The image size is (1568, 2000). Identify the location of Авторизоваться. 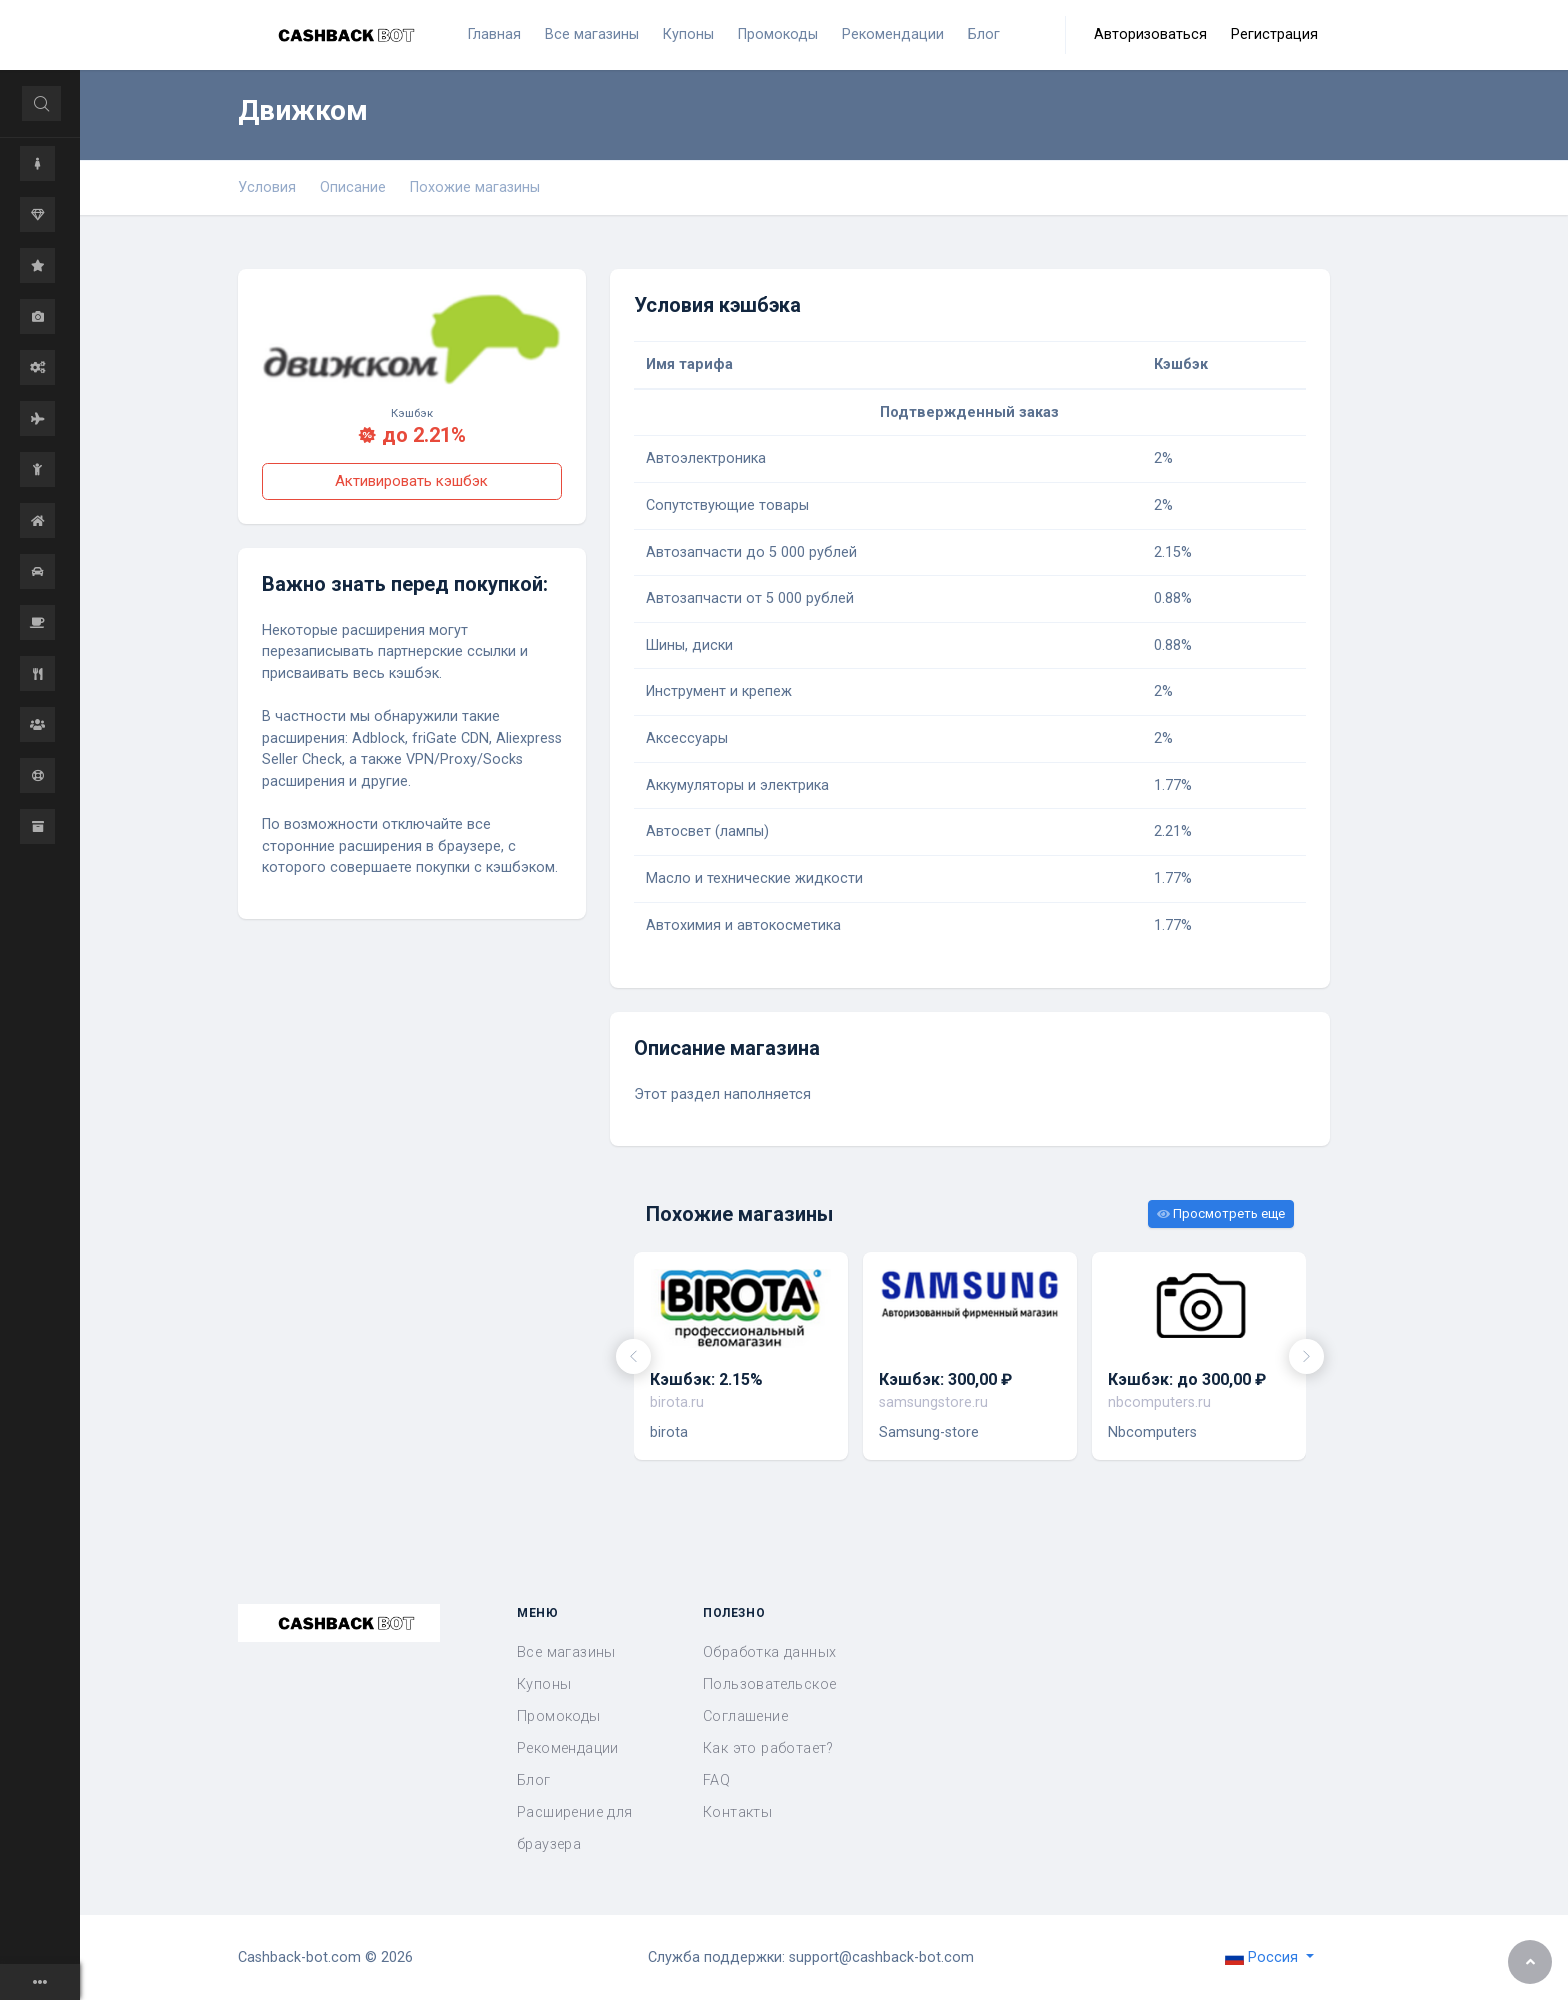
(1150, 34).